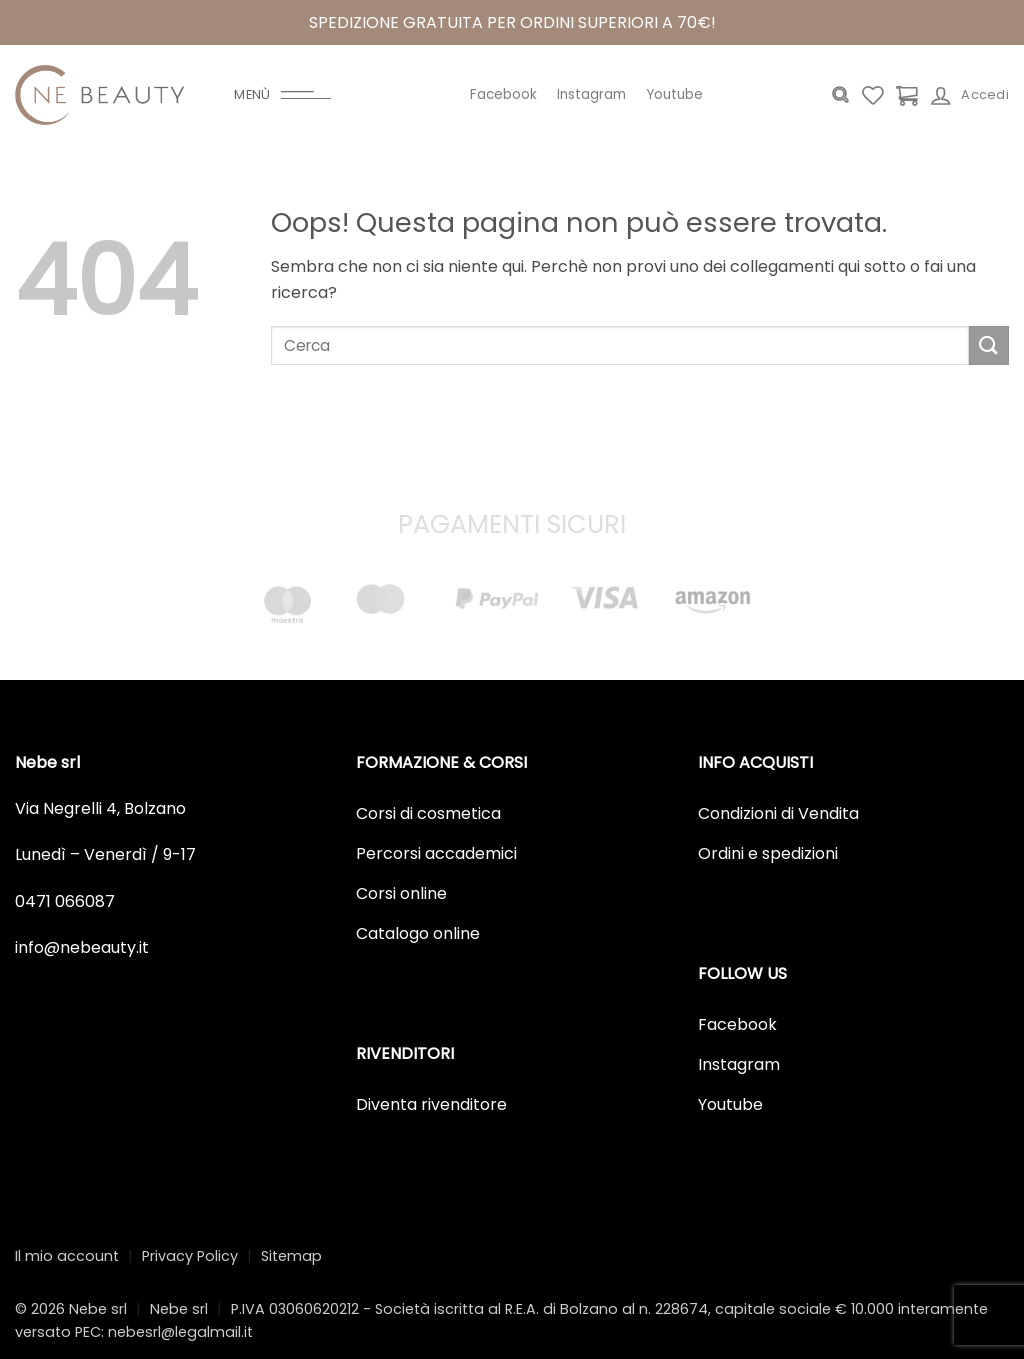  I want to click on Facebook, so click(503, 94).